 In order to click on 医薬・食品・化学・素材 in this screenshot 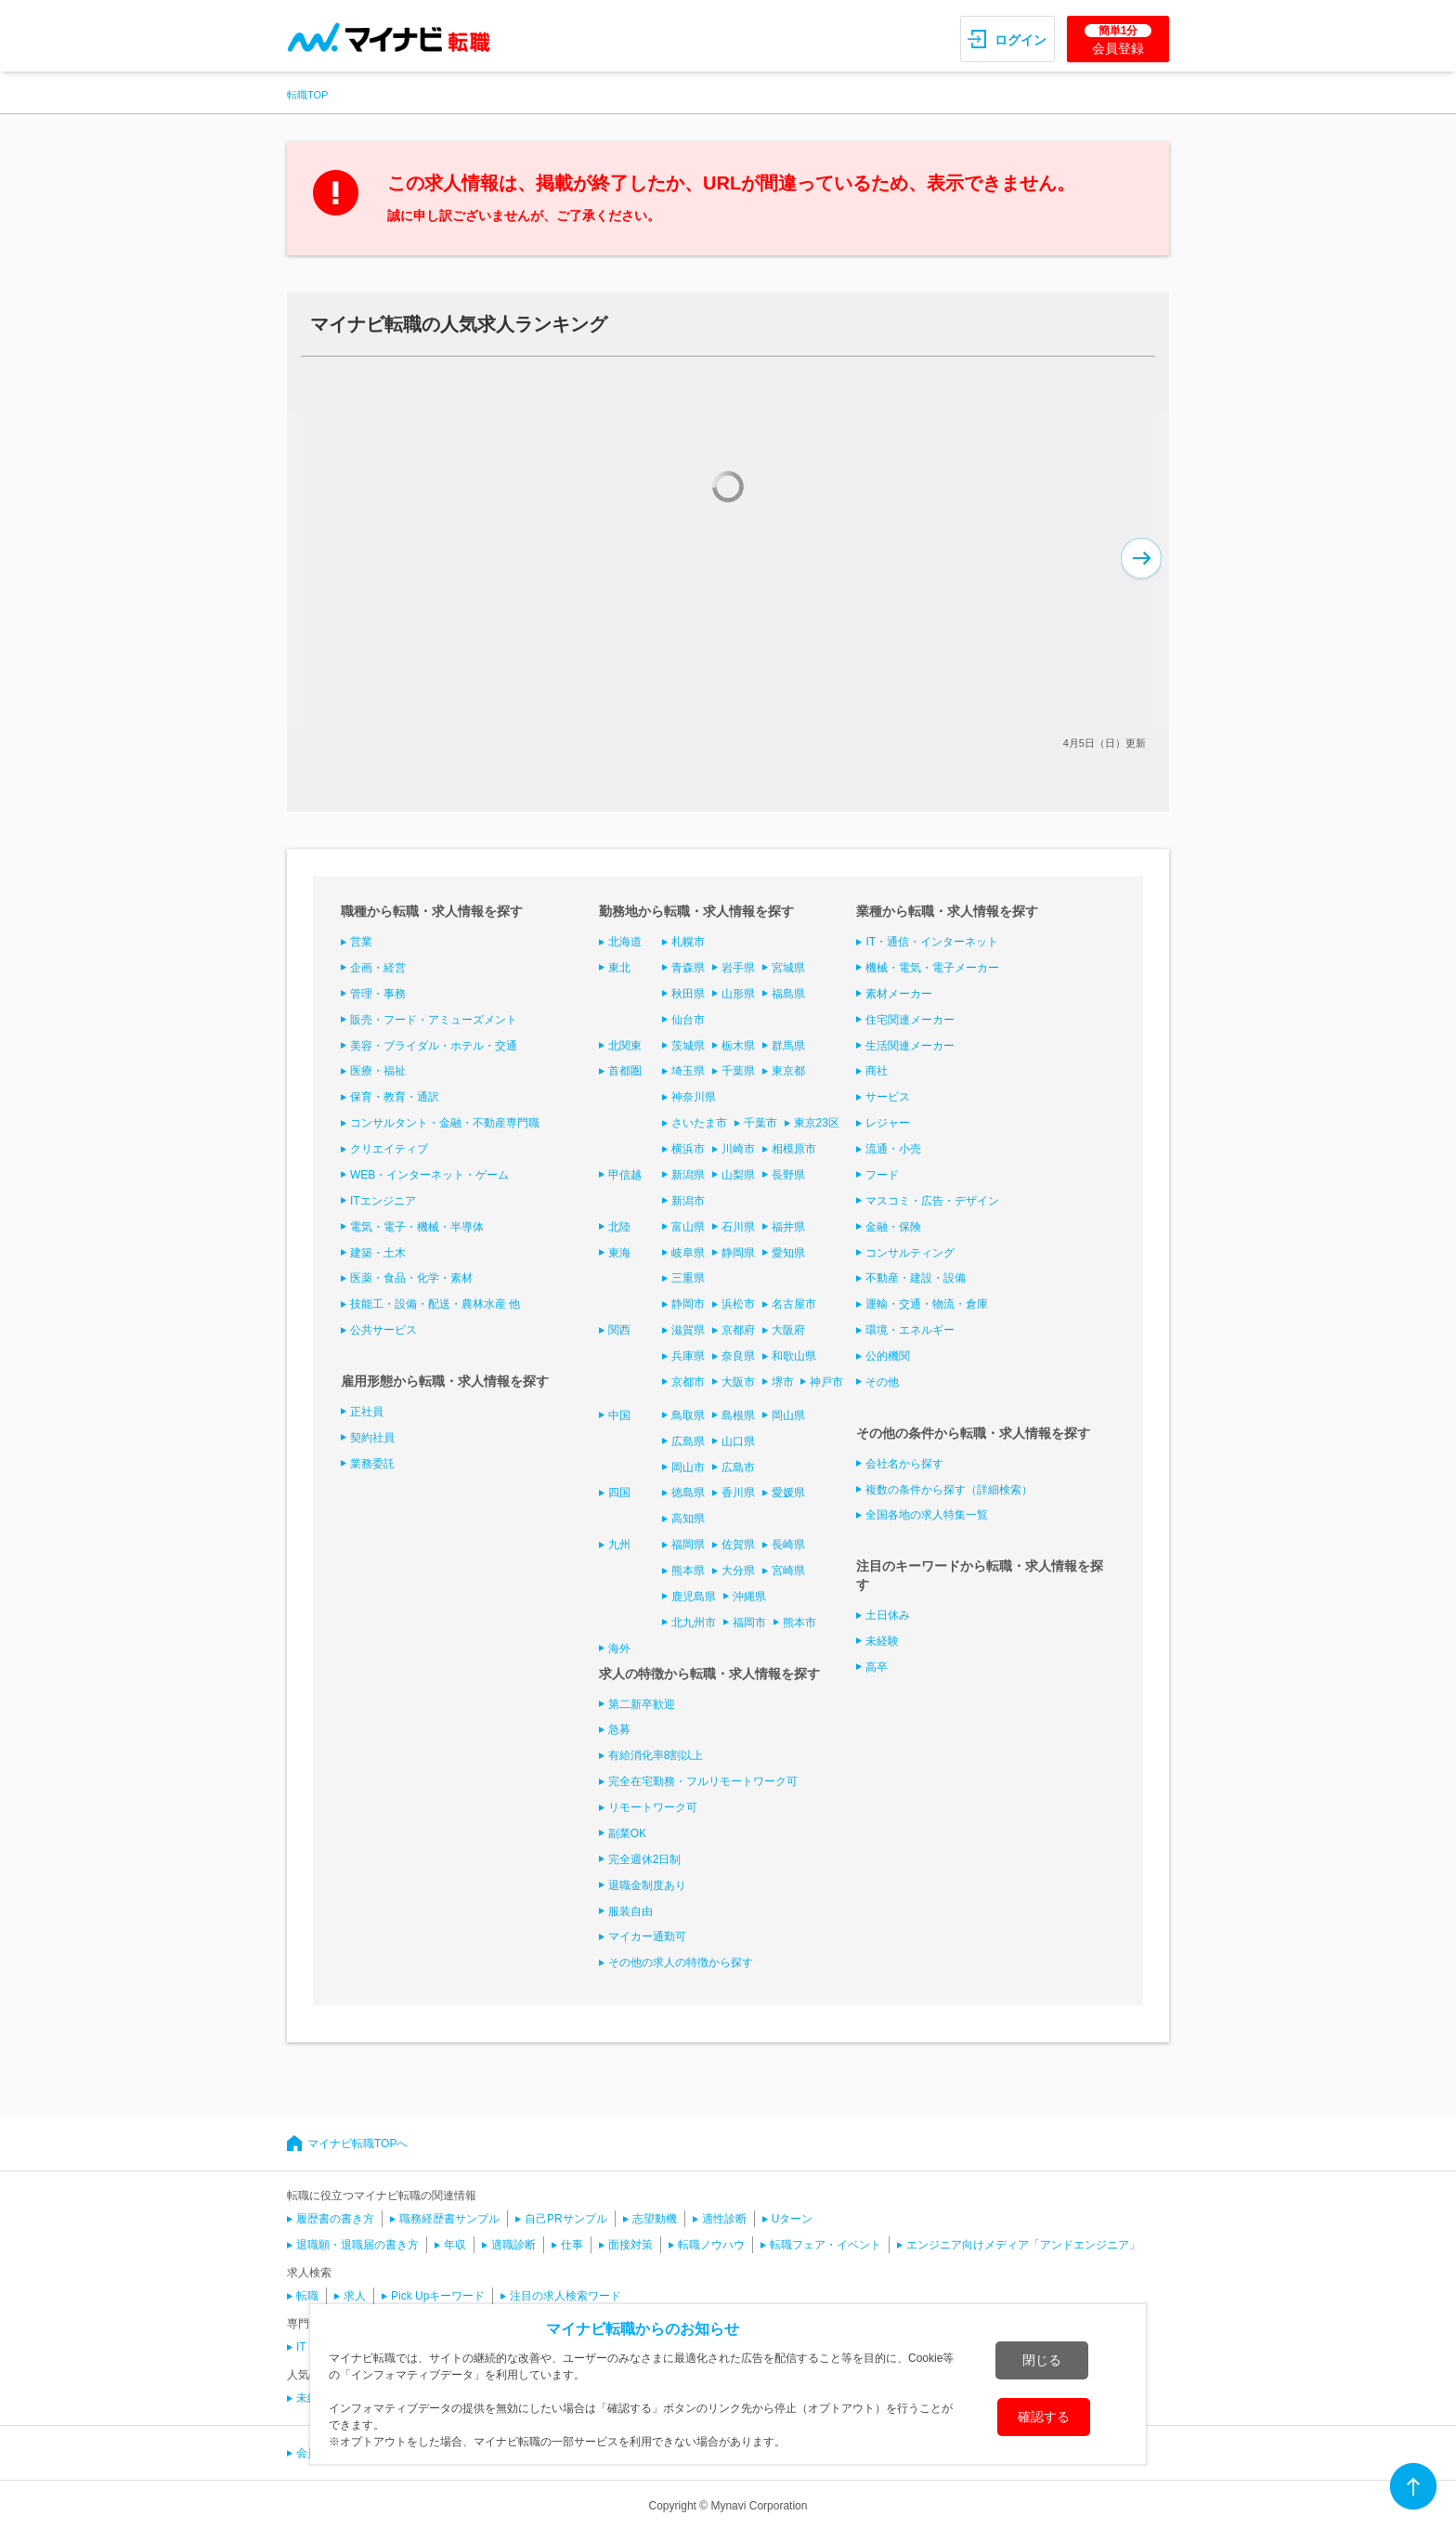, I will do `click(411, 1277)`.